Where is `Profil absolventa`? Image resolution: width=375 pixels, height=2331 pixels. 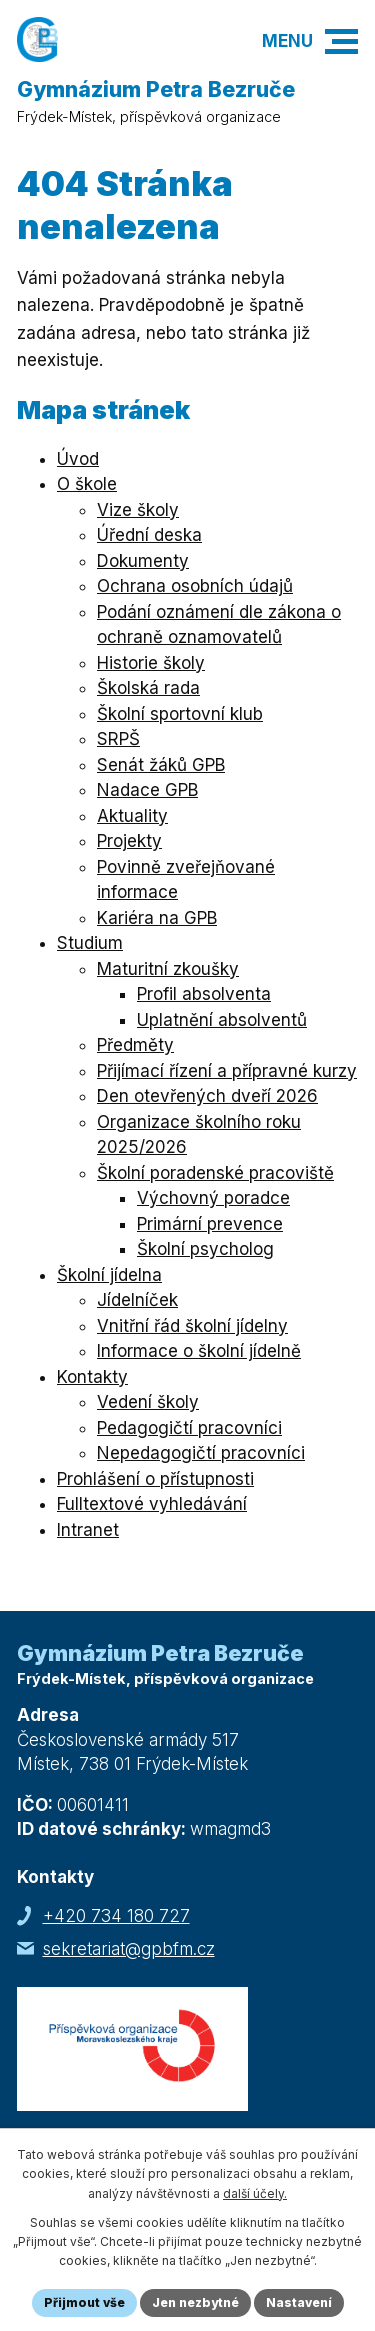 Profil absolventa is located at coordinates (204, 994).